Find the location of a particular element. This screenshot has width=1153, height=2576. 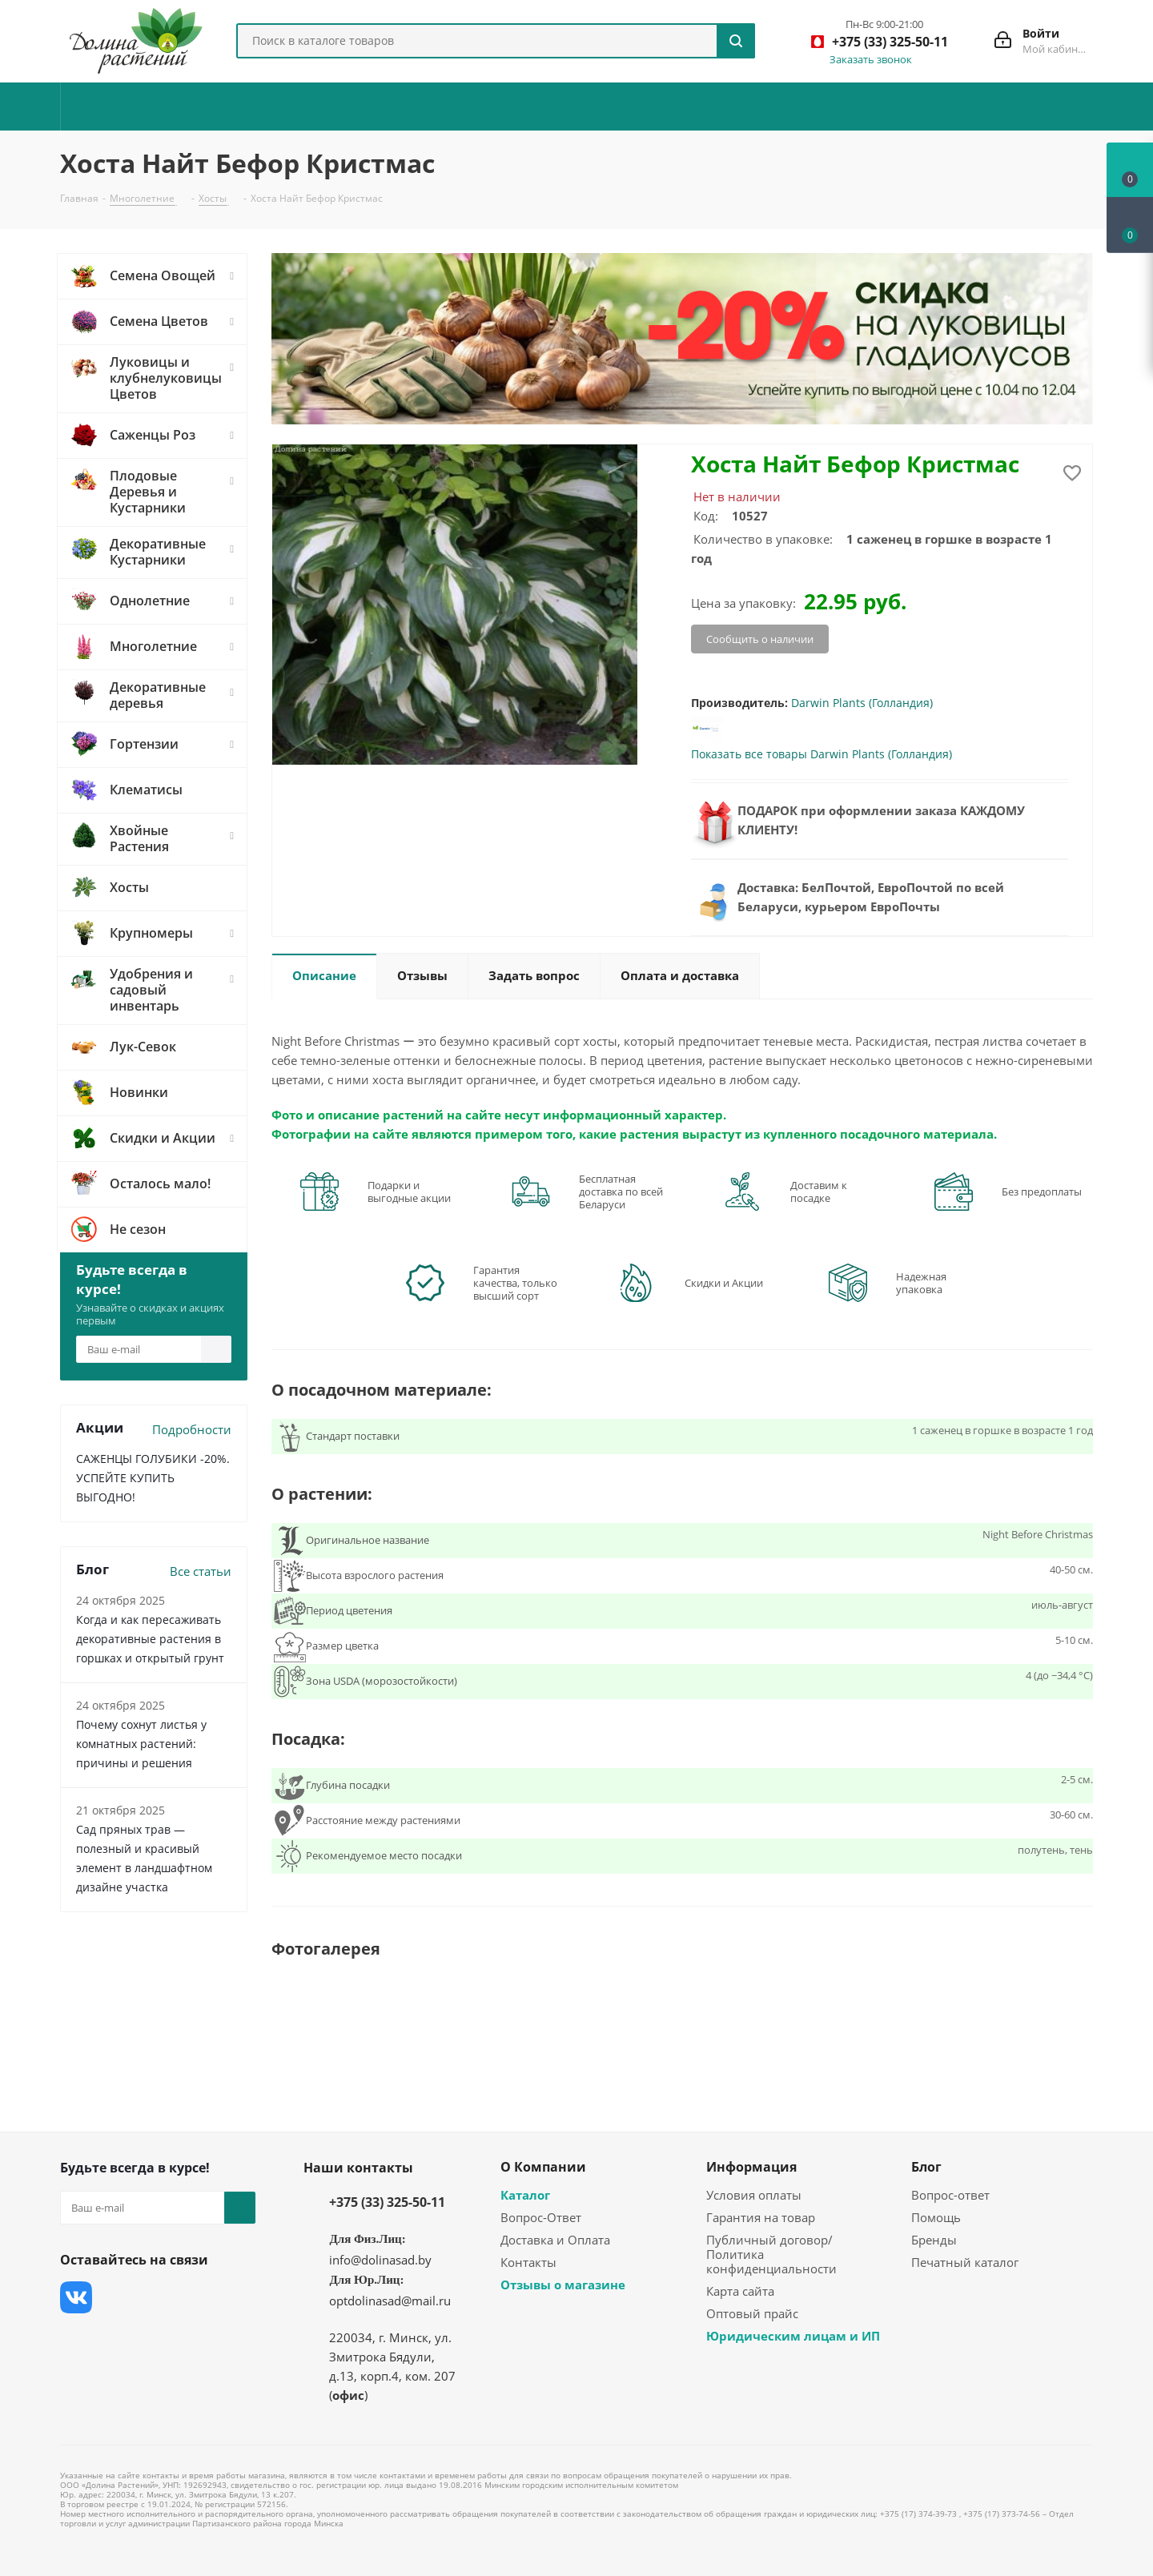

Отзывы о магазине is located at coordinates (562, 2285).